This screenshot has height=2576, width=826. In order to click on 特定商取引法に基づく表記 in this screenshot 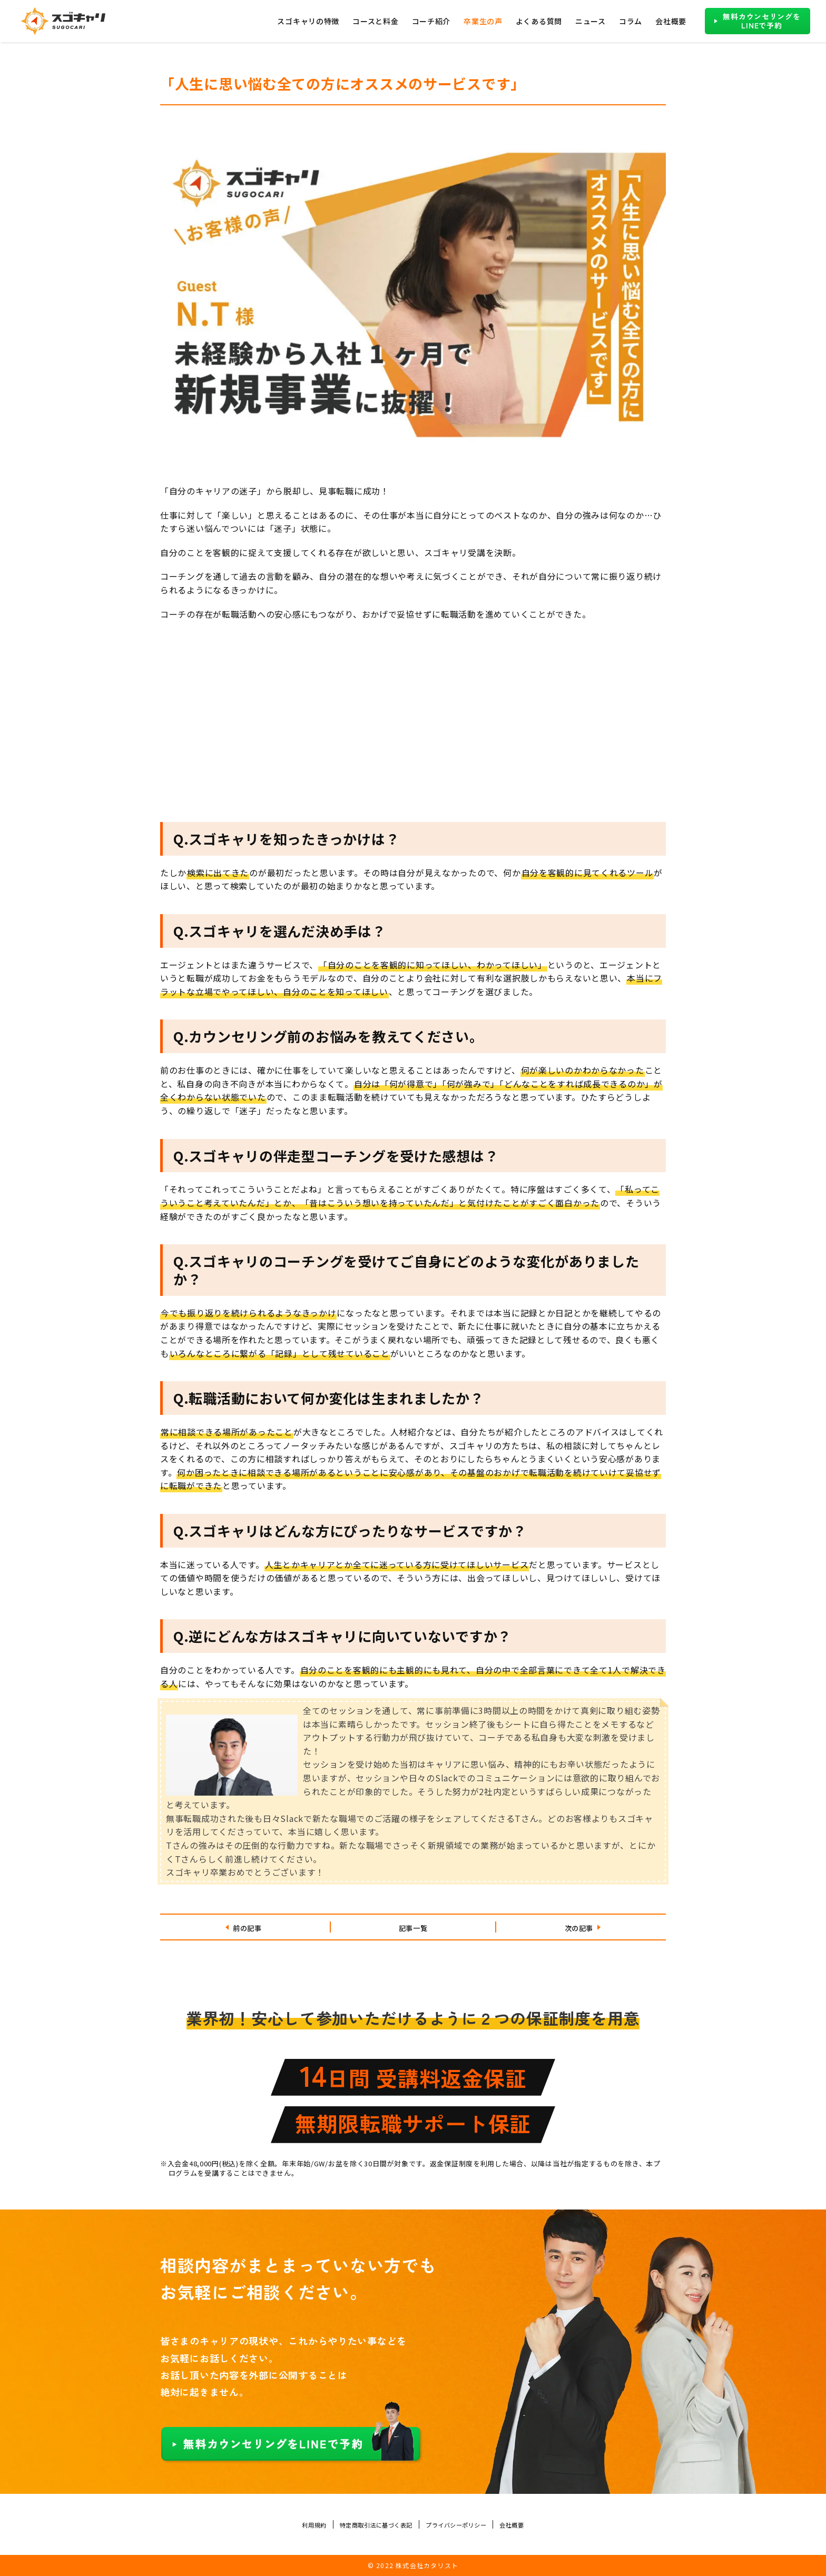, I will do `click(368, 2524)`.